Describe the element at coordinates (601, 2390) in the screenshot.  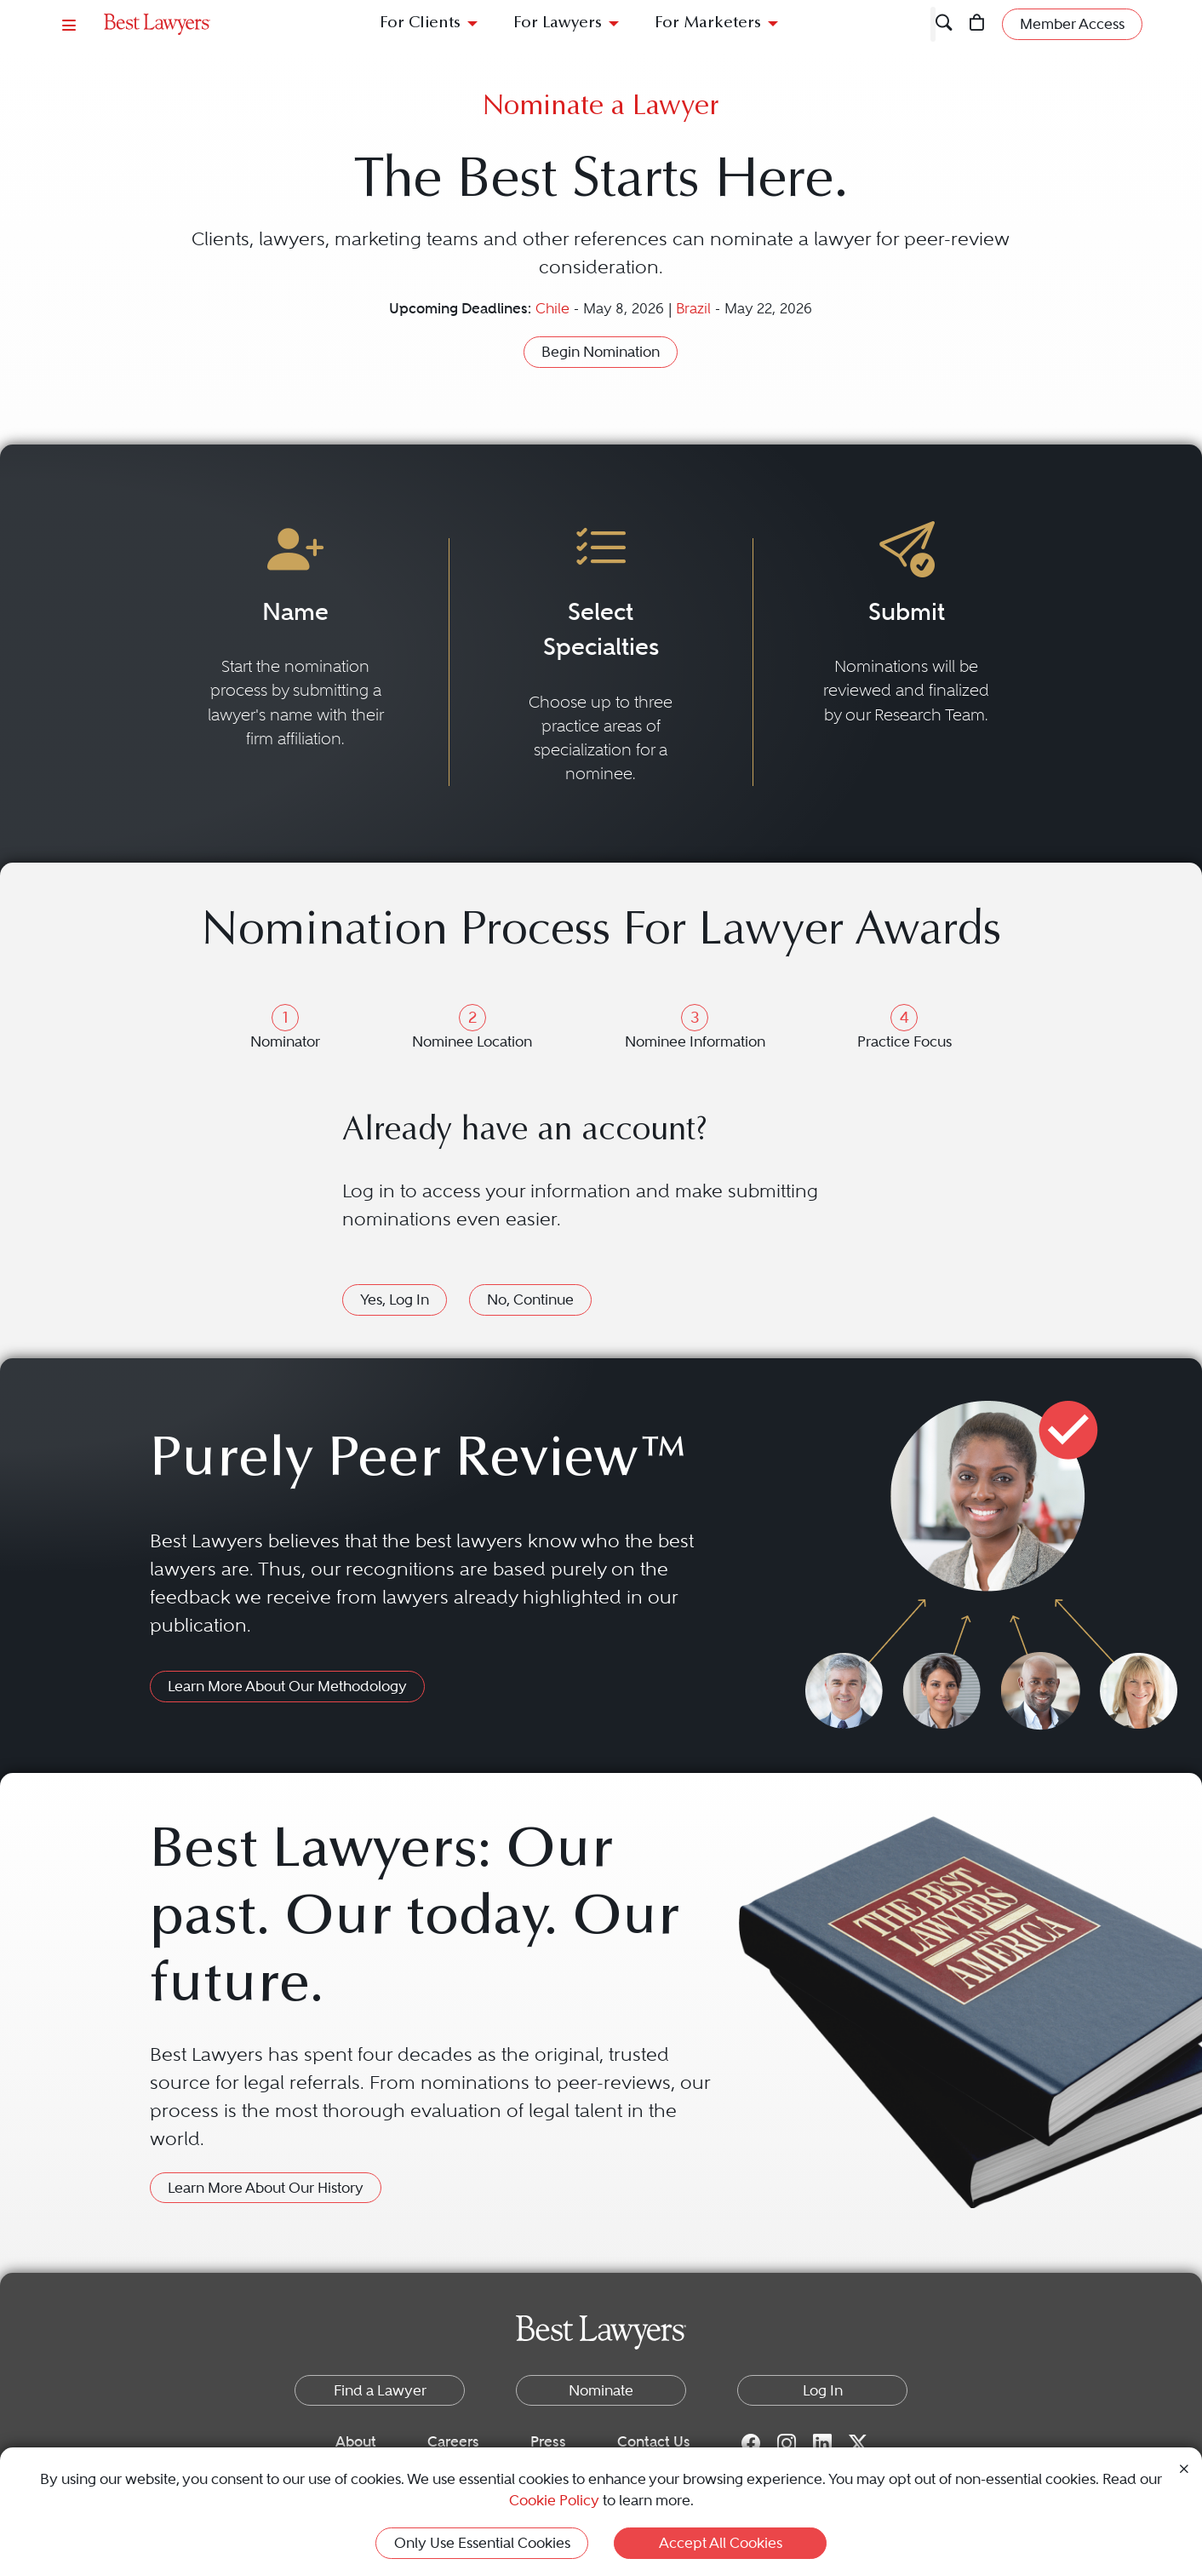
I see `Nominate` at that location.